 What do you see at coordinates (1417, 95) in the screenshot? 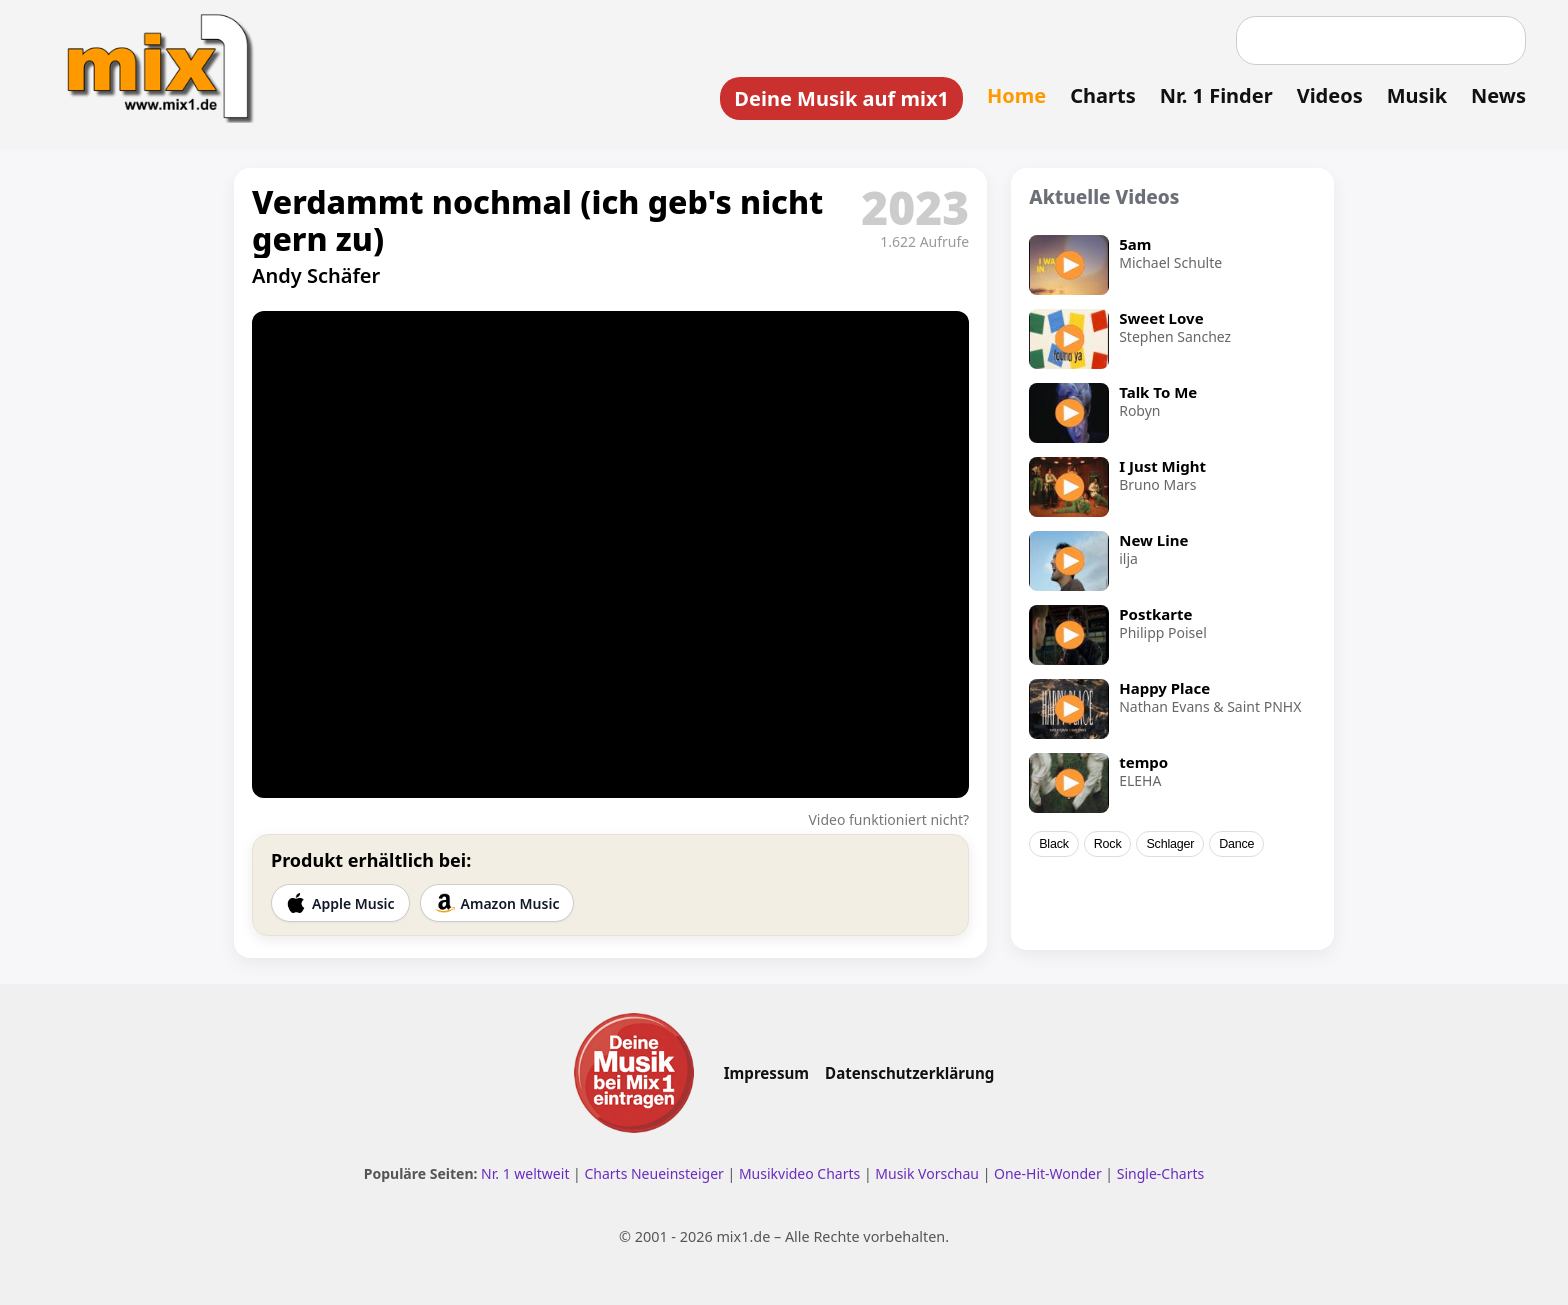
I see `Musik` at bounding box center [1417, 95].